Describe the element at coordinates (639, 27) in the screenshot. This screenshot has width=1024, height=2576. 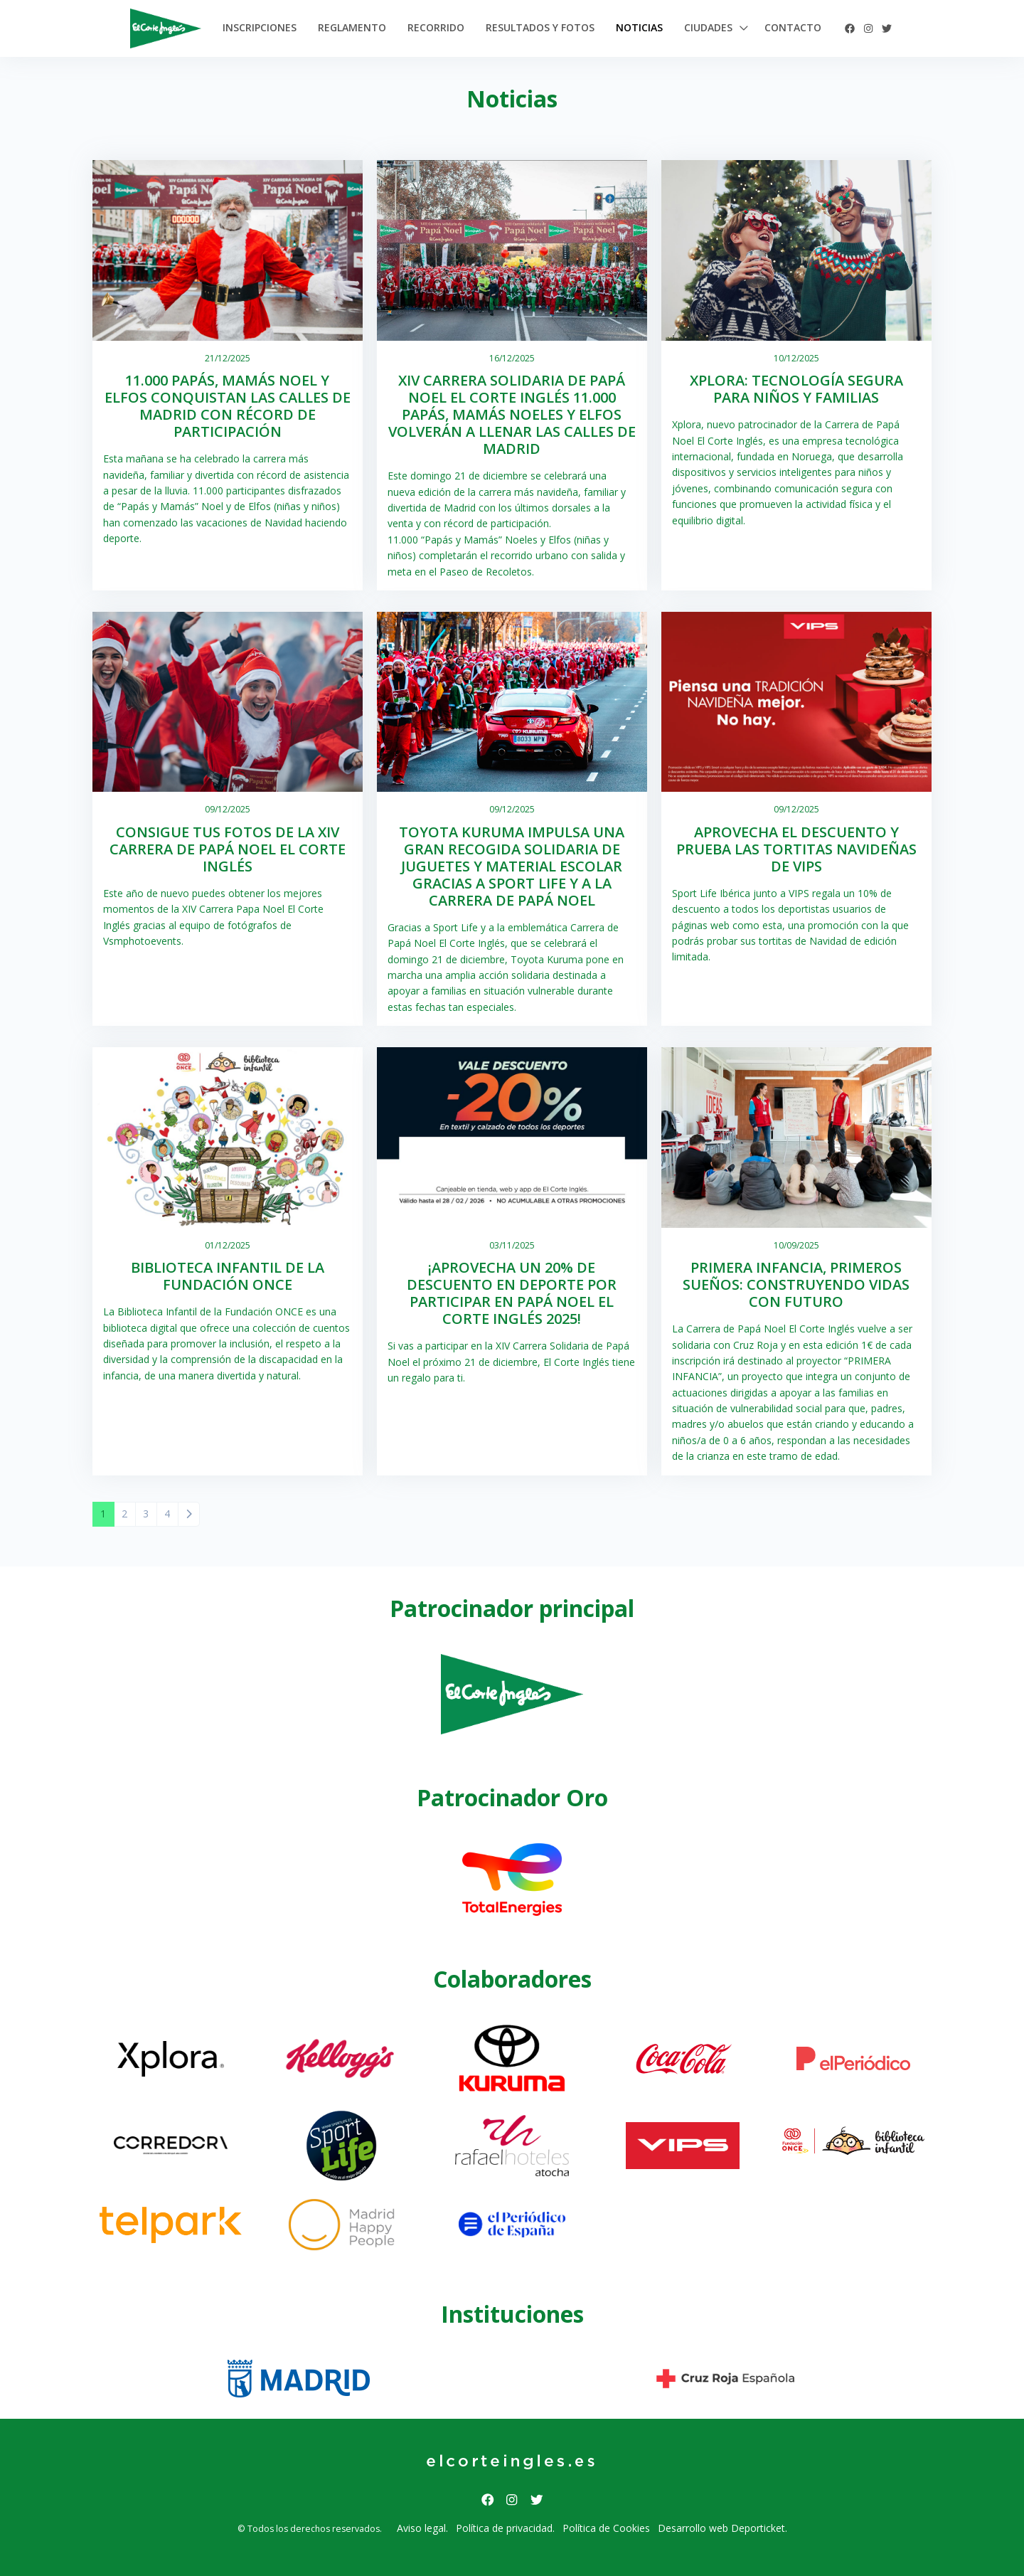
I see `Noticias [button]` at that location.